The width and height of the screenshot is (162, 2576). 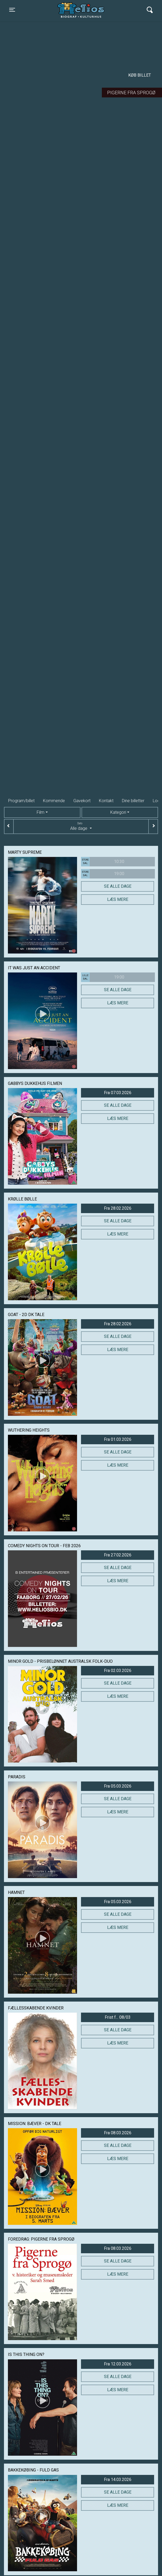 I want to click on Se alle dage, so click(x=117, y=886).